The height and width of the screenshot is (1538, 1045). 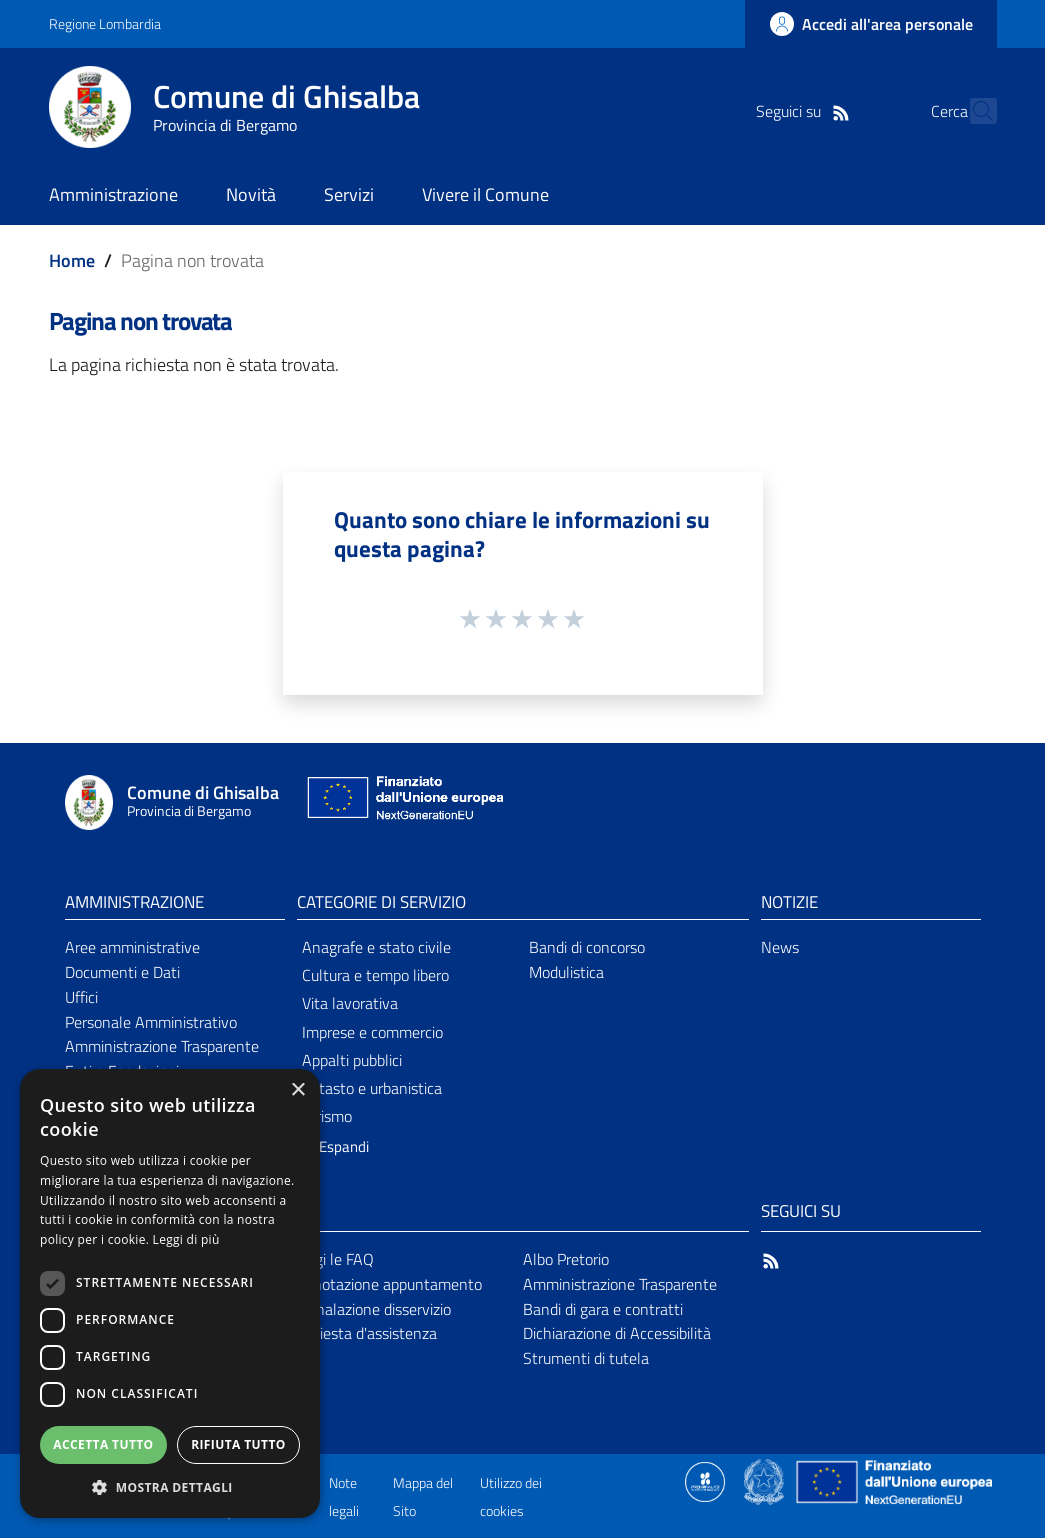 I want to click on Aree amministrative, so click(x=132, y=947).